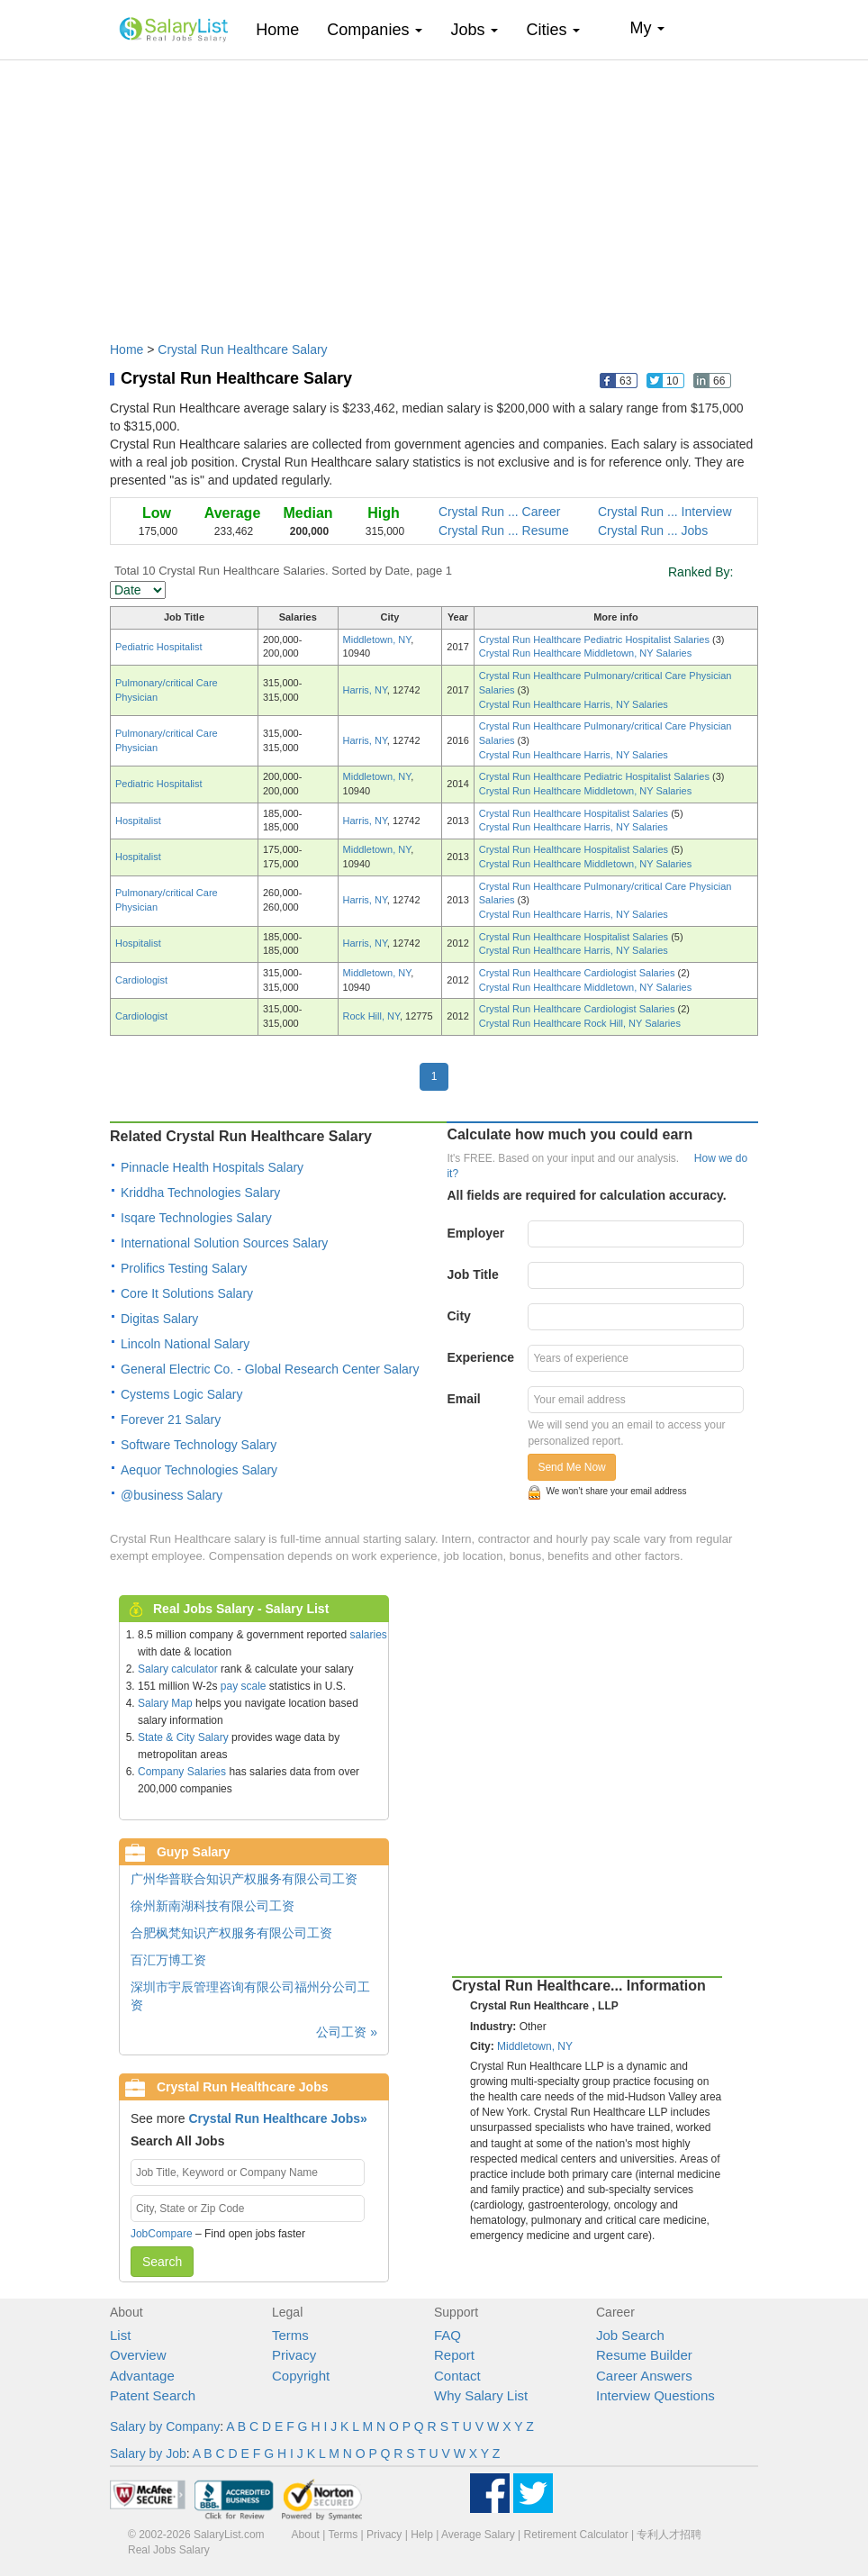 Image resolution: width=868 pixels, height=2576 pixels. Describe the element at coordinates (244, 1879) in the screenshot. I see `广州华普联合知识产权服务有限公司工资` at that location.